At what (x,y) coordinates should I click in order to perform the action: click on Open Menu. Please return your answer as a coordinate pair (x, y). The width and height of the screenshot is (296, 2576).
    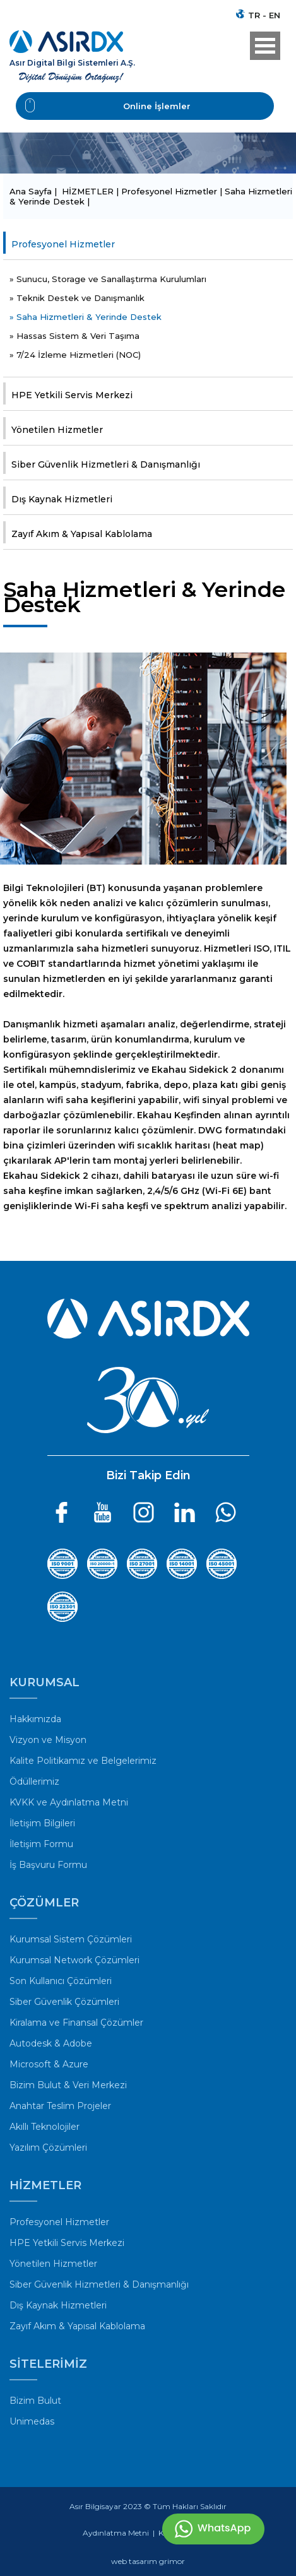
    Looking at the image, I should click on (265, 46).